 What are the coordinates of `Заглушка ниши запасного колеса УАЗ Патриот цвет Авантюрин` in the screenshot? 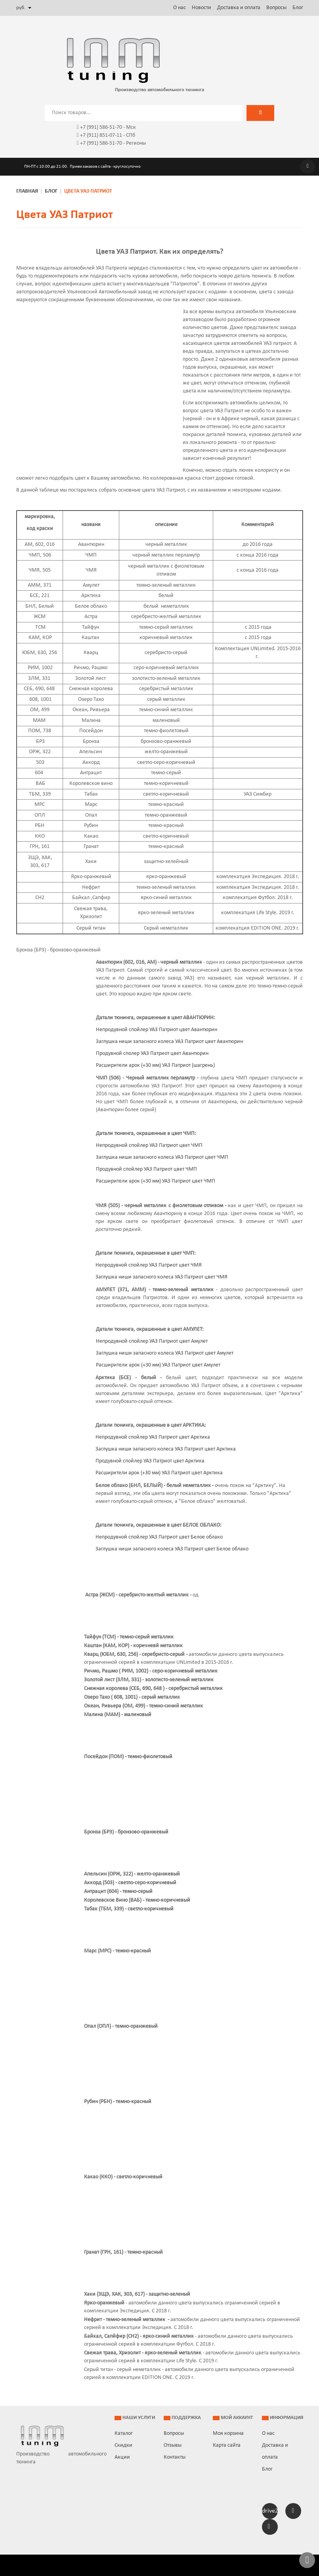 It's located at (169, 1042).